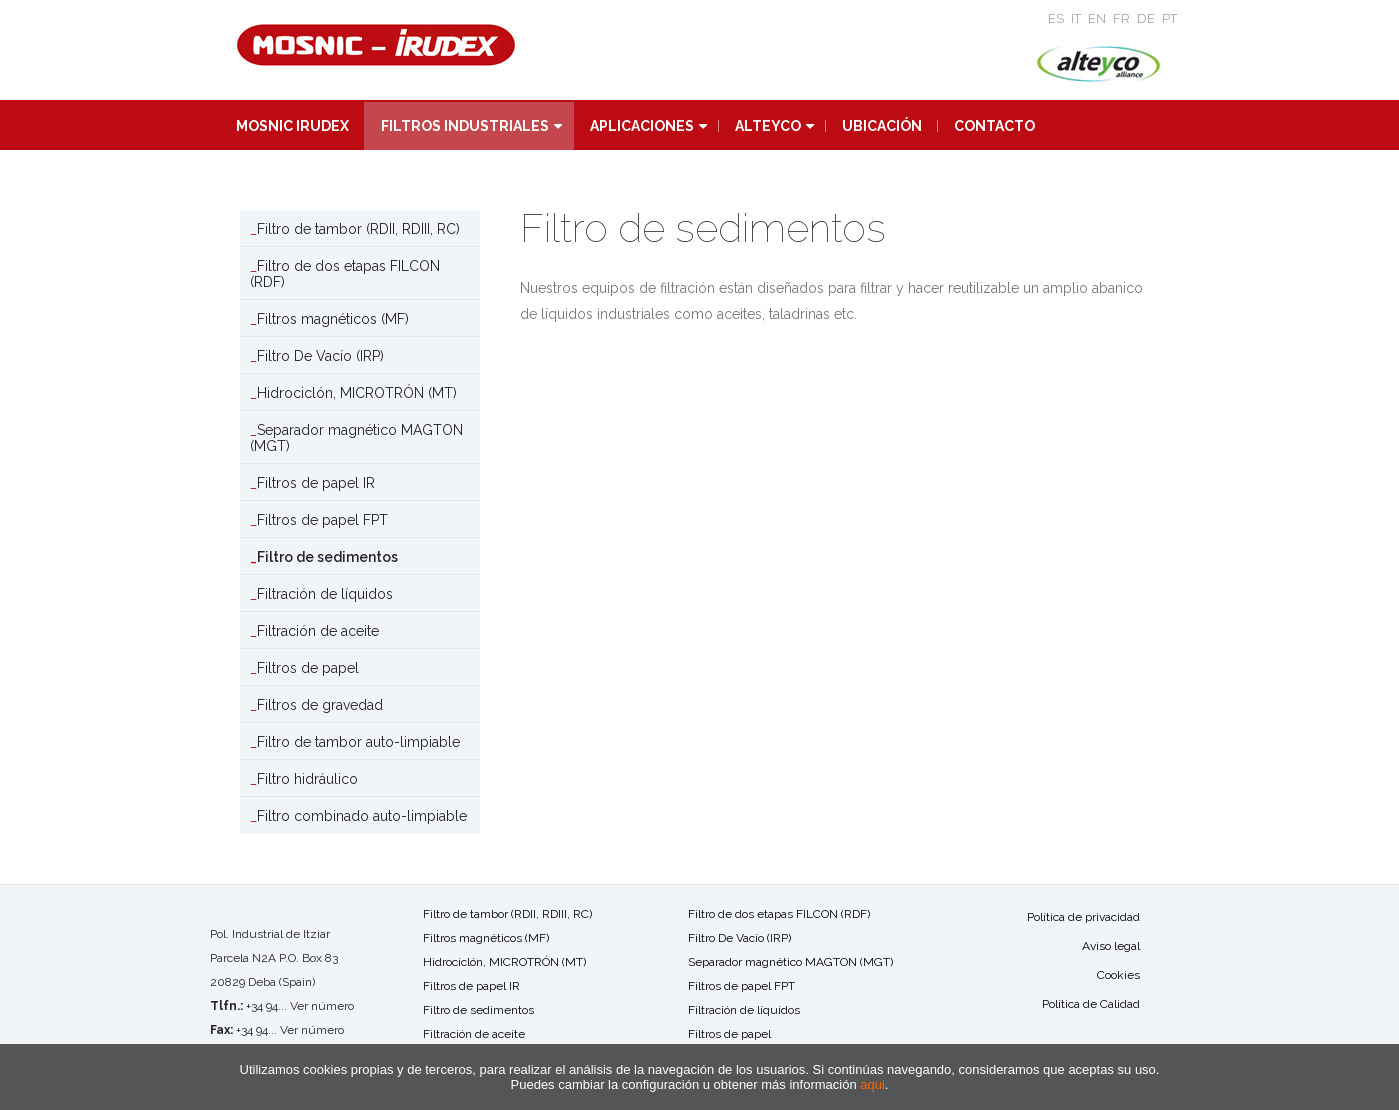  What do you see at coordinates (362, 816) in the screenshot?
I see `Filtro combinado auto-limpiable` at bounding box center [362, 816].